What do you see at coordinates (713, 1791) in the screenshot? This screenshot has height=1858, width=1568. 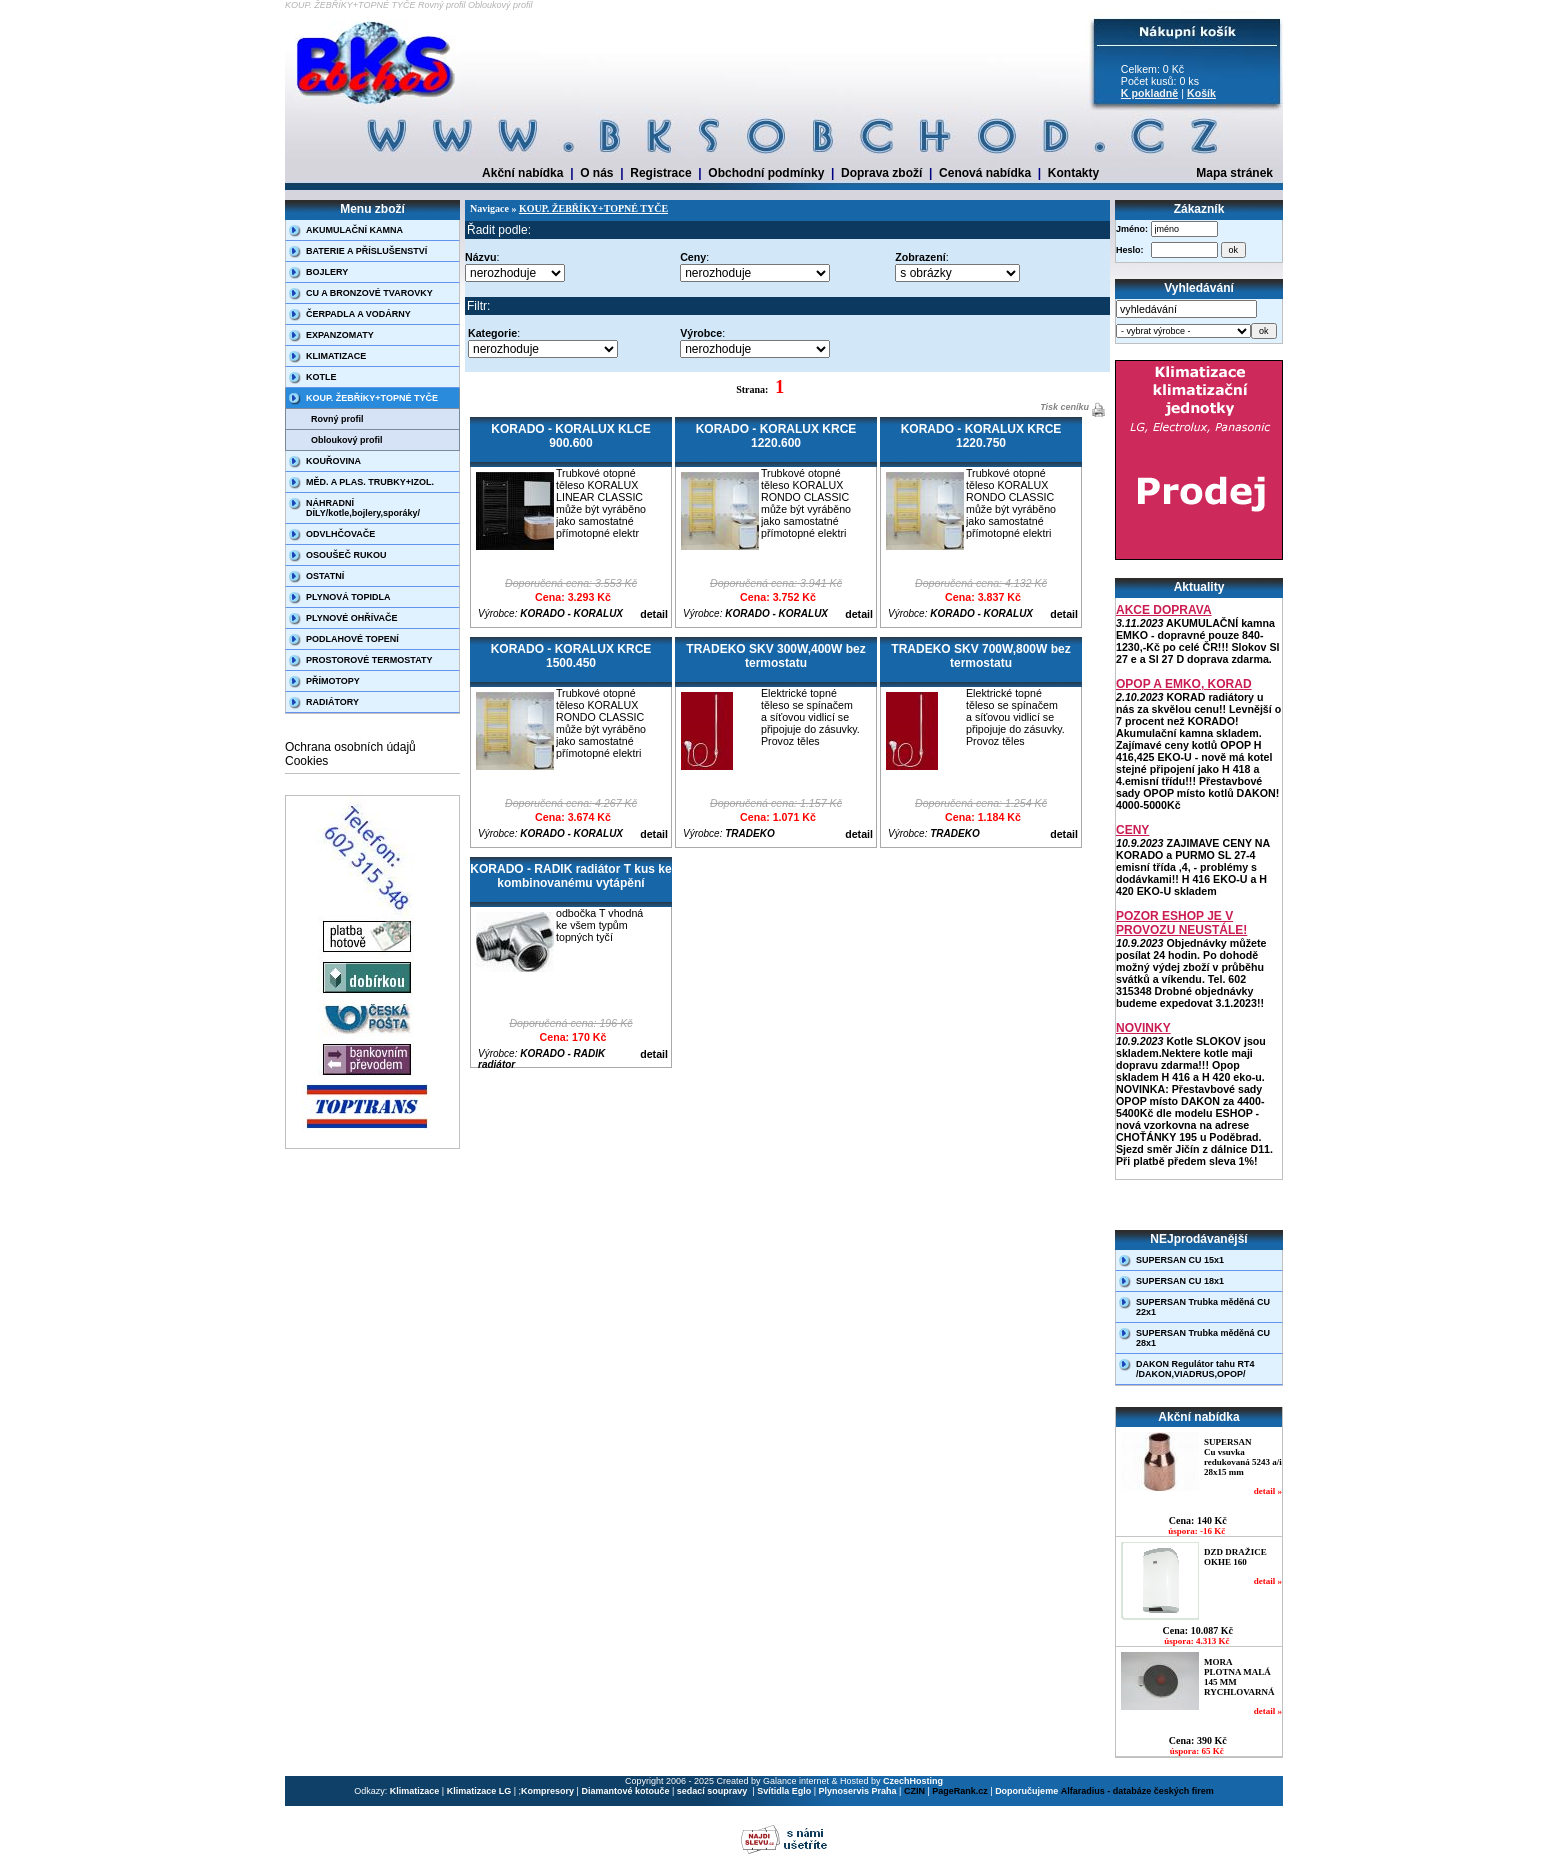 I see `sedací soupravy` at bounding box center [713, 1791].